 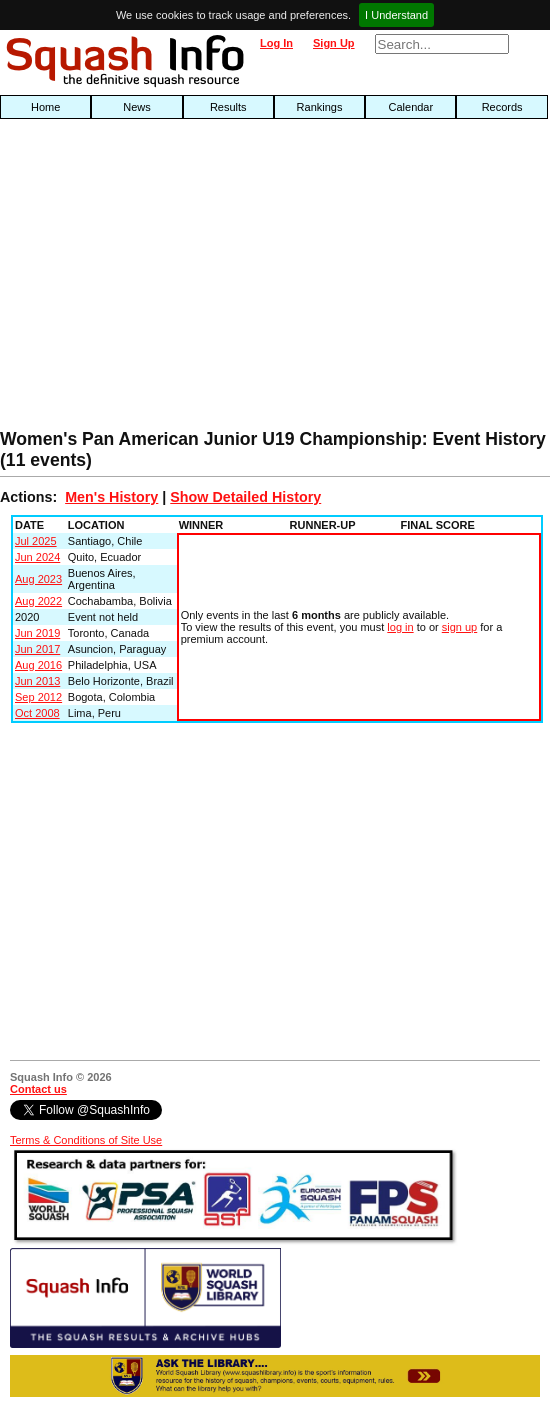 I want to click on Sep 2012, so click(x=38, y=697).